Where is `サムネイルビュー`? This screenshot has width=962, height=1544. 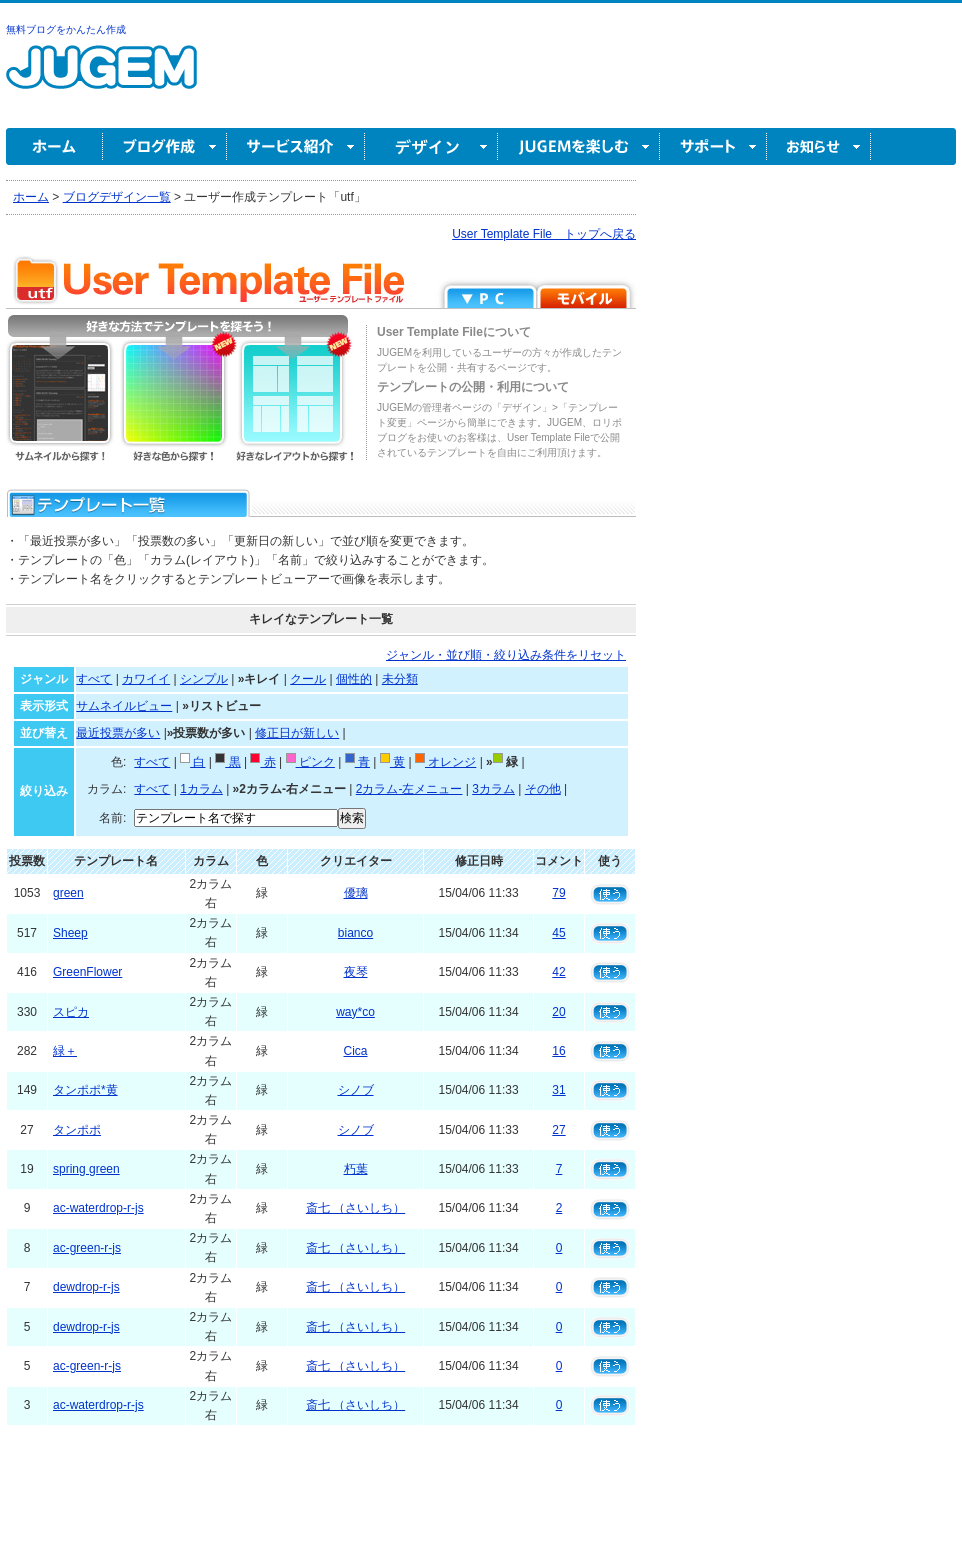 サムネイルビュー is located at coordinates (124, 706).